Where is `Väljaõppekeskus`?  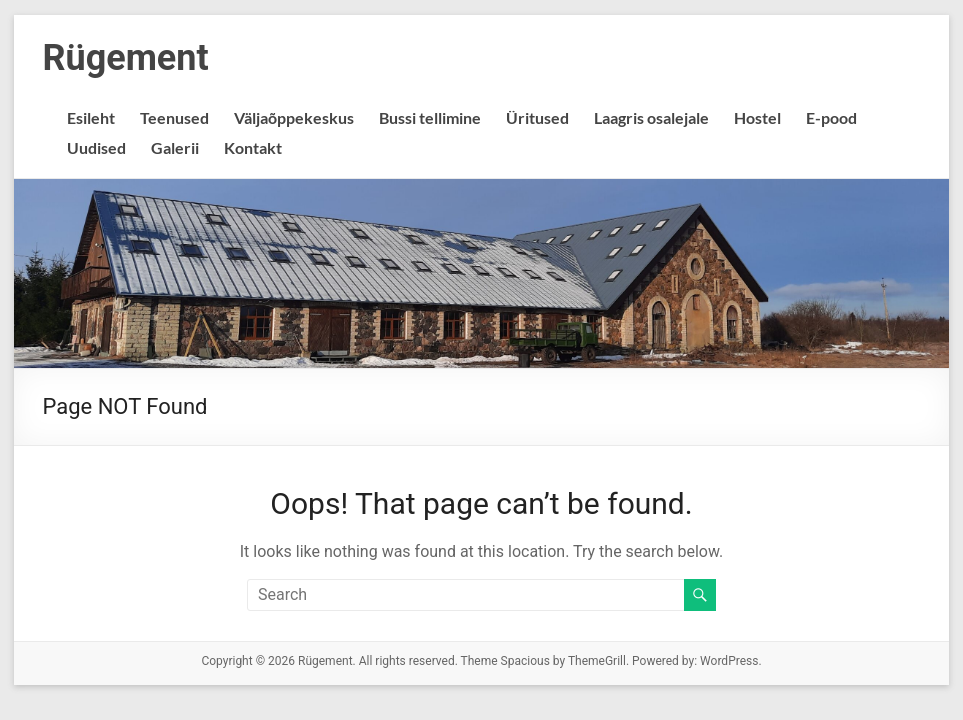 Väljaõppekeskus is located at coordinates (294, 117).